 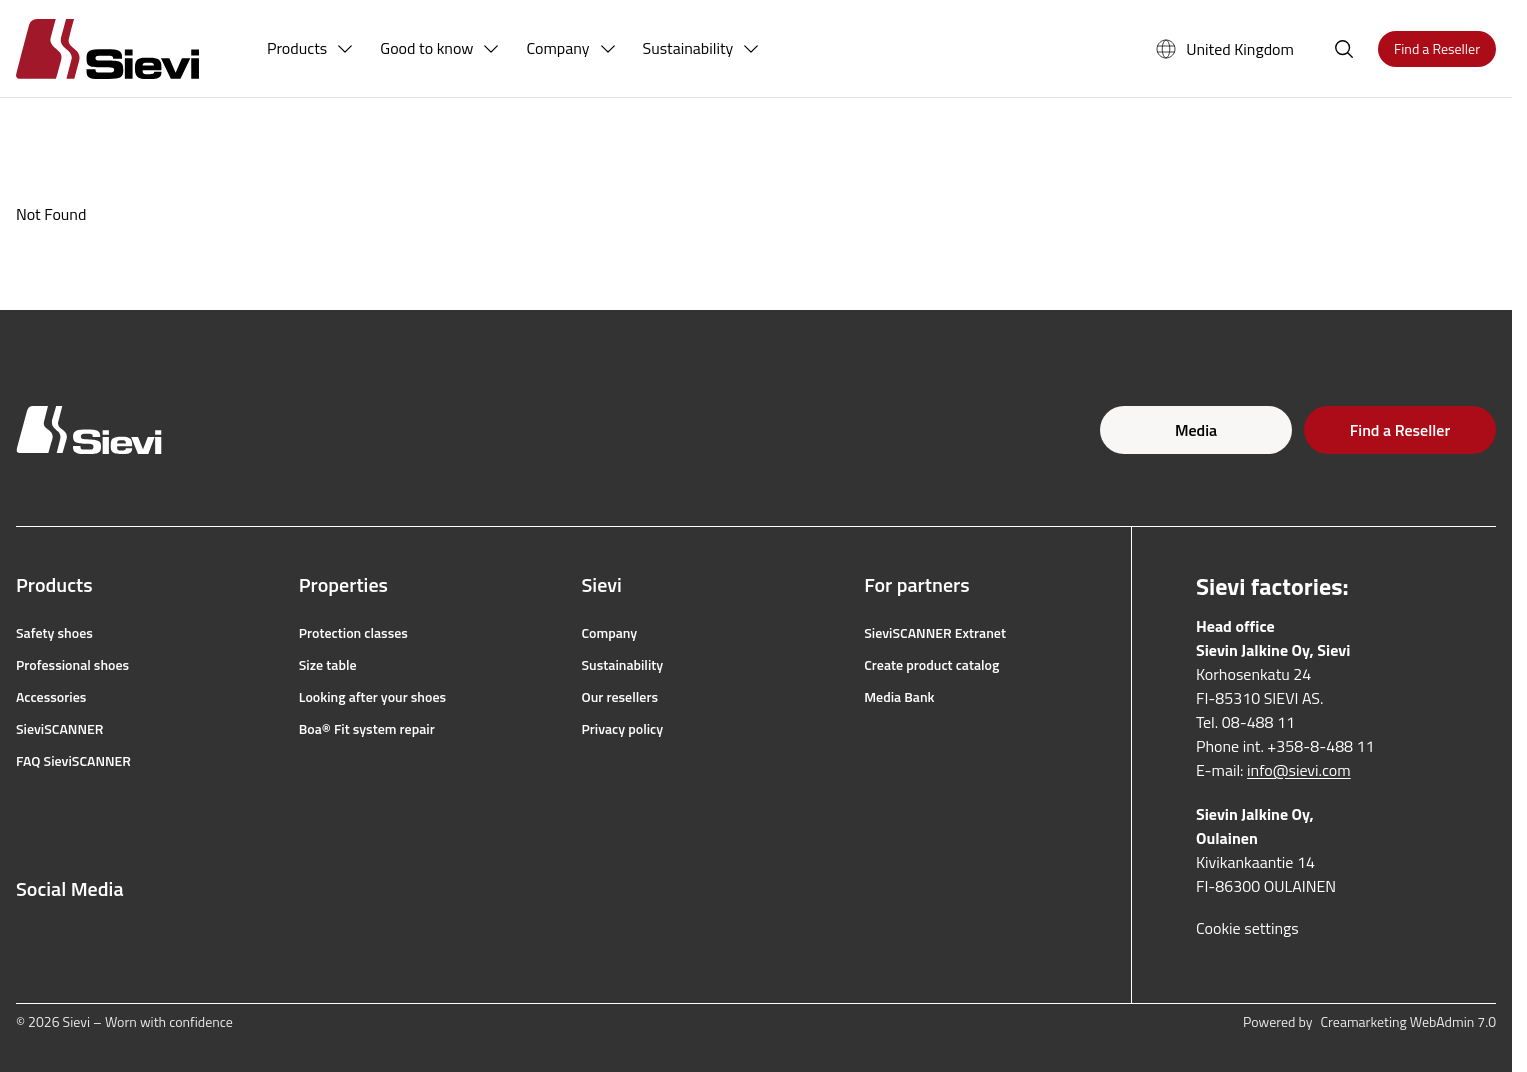 I want to click on Media, so click(x=1196, y=430).